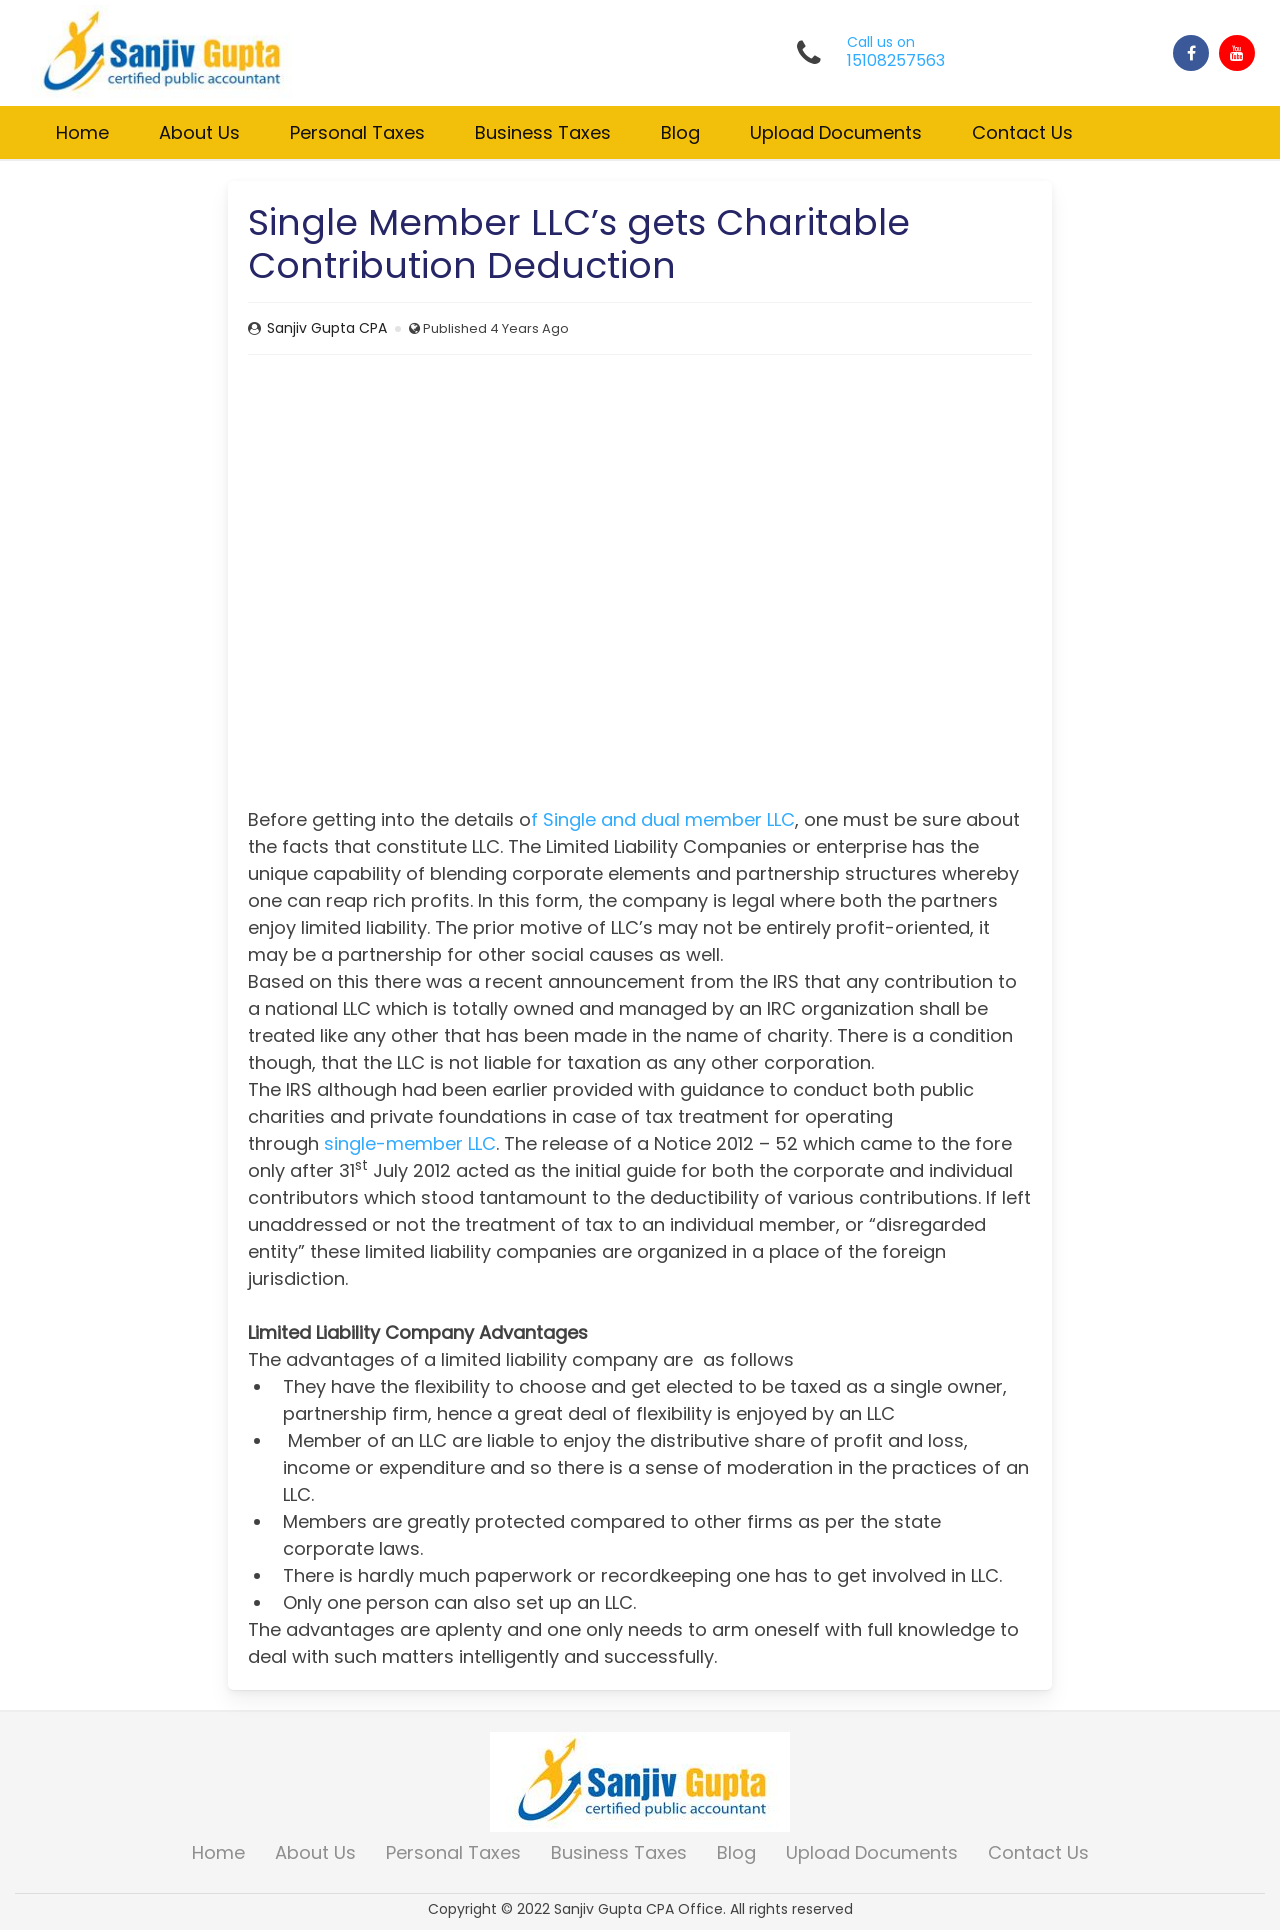  I want to click on Personal Taxes, so click(357, 132).